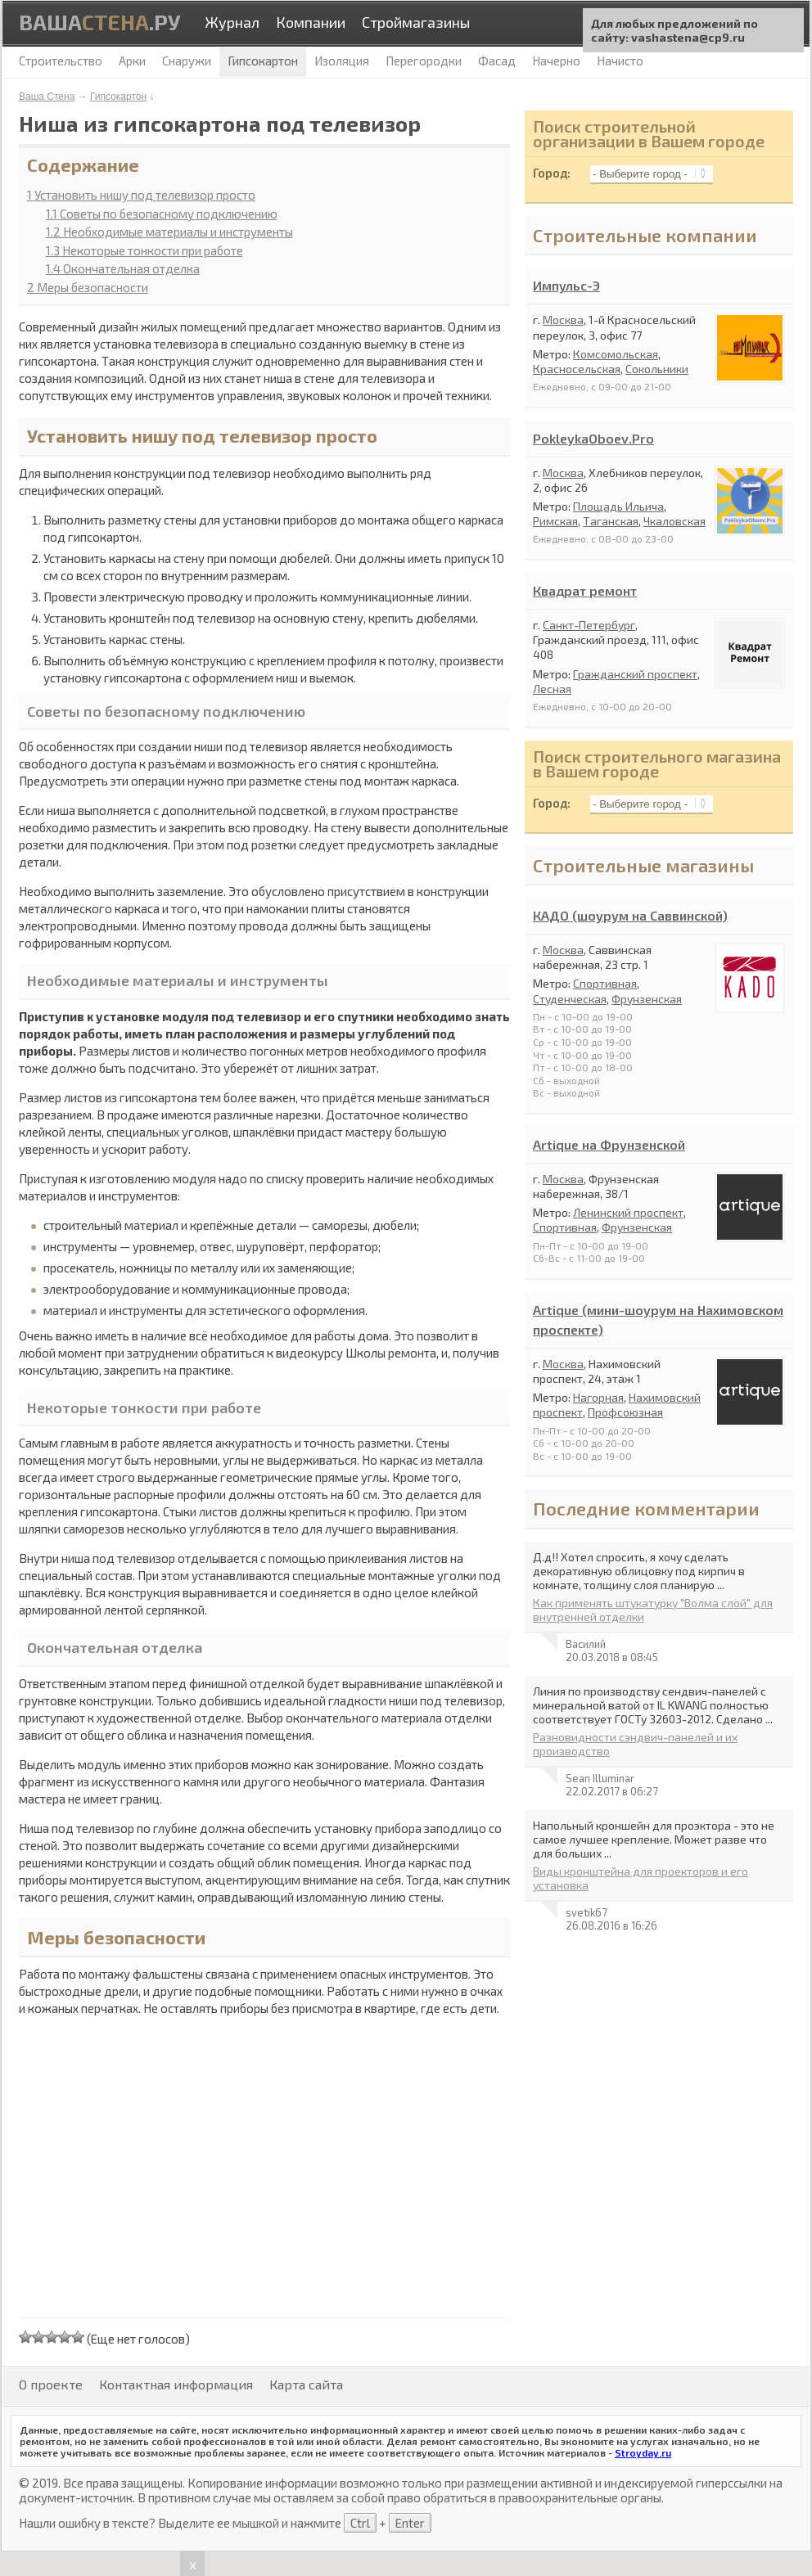 The width and height of the screenshot is (812, 2576). I want to click on Советы по безопасному подключению, so click(161, 213).